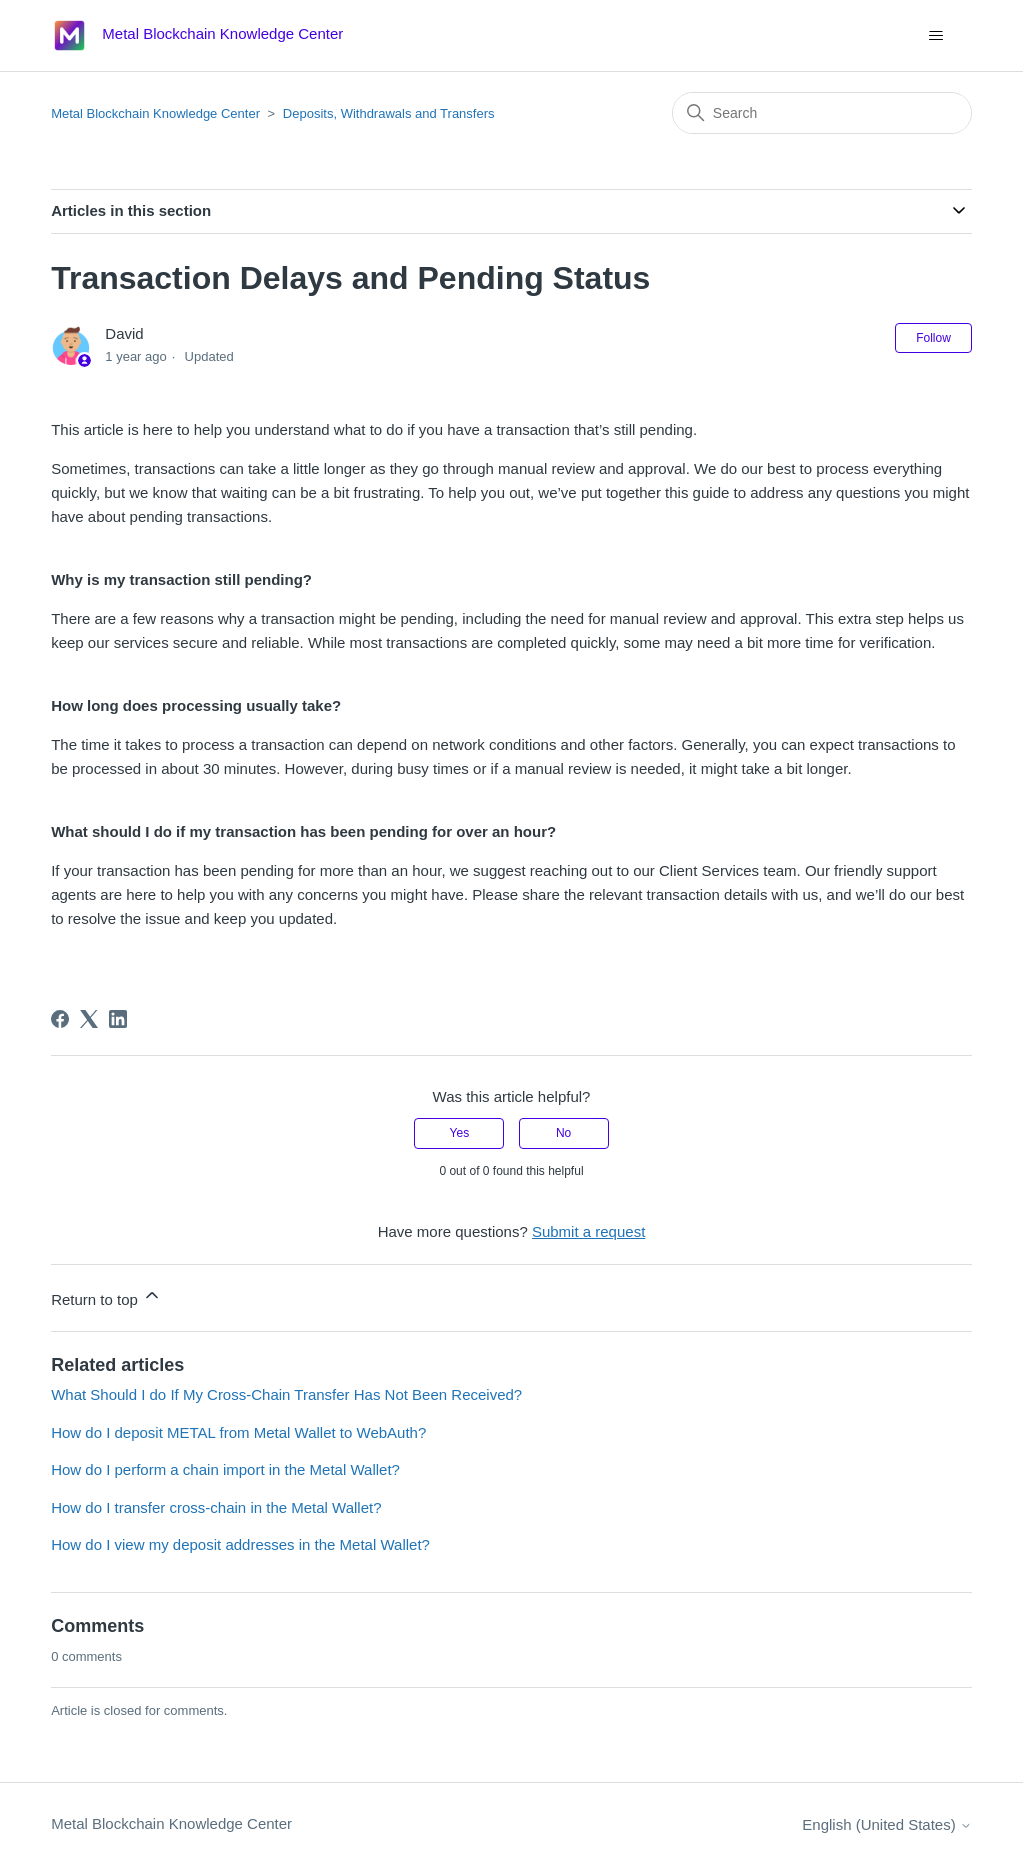 This screenshot has width=1023, height=1865. What do you see at coordinates (822, 113) in the screenshot?
I see `[Search]` at bounding box center [822, 113].